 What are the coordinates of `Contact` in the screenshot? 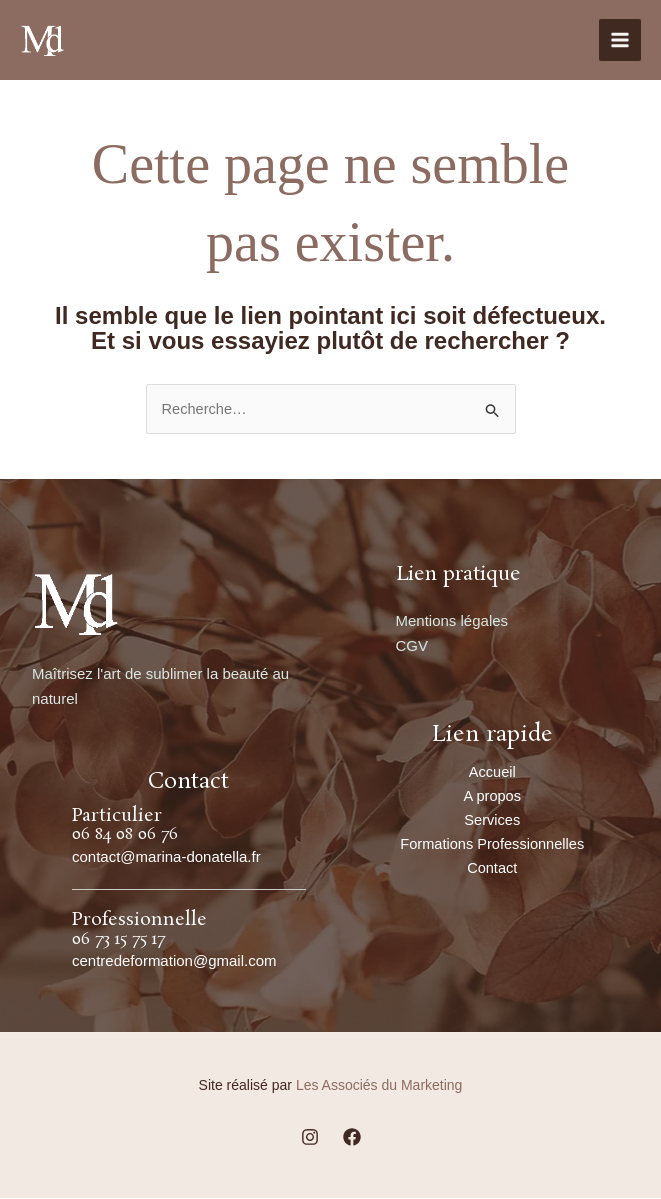 It's located at (492, 871).